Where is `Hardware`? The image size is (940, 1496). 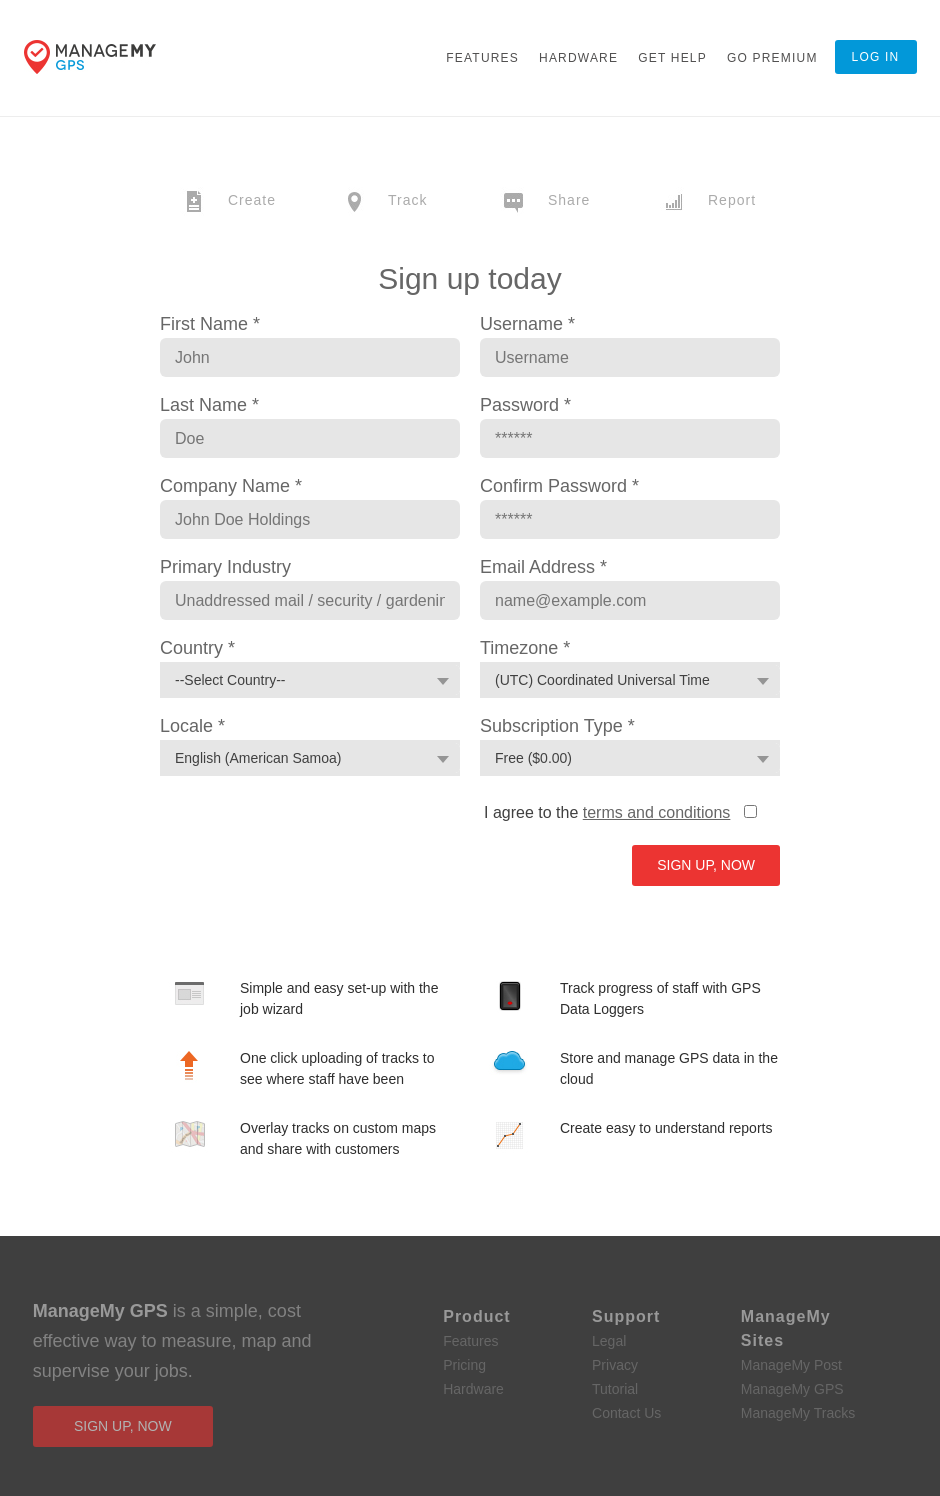 Hardware is located at coordinates (578, 58).